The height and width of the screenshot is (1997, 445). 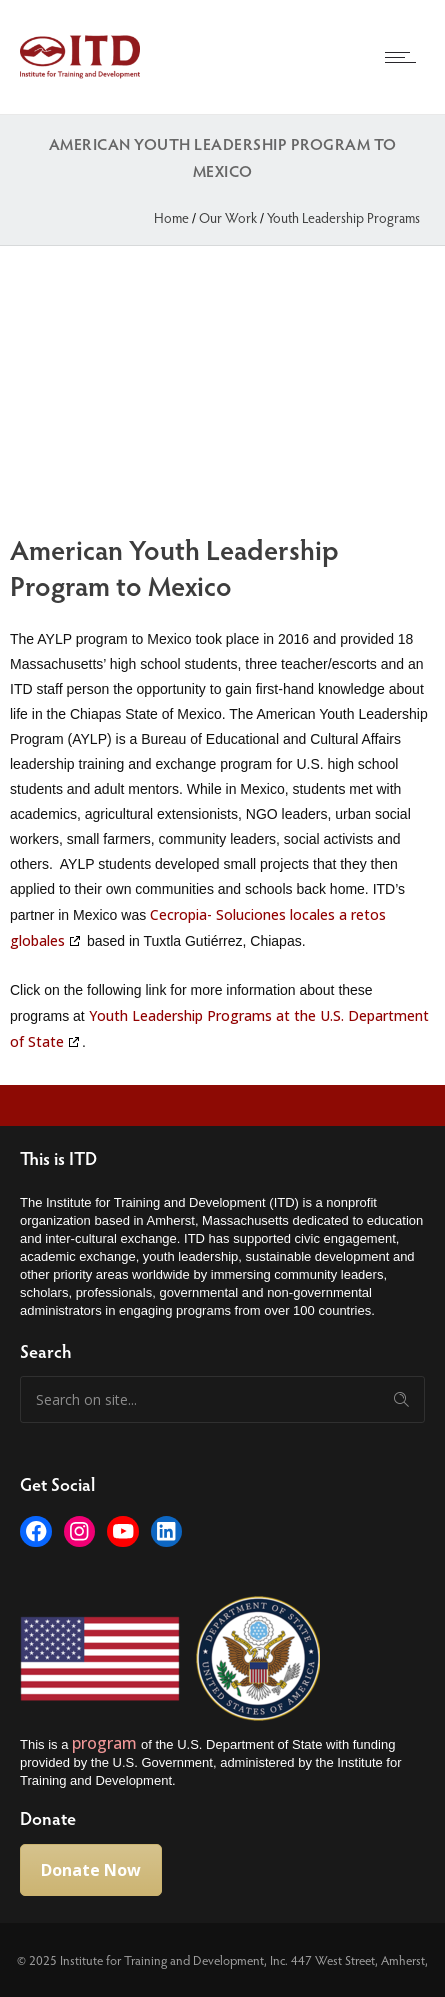 I want to click on Home, so click(x=171, y=217).